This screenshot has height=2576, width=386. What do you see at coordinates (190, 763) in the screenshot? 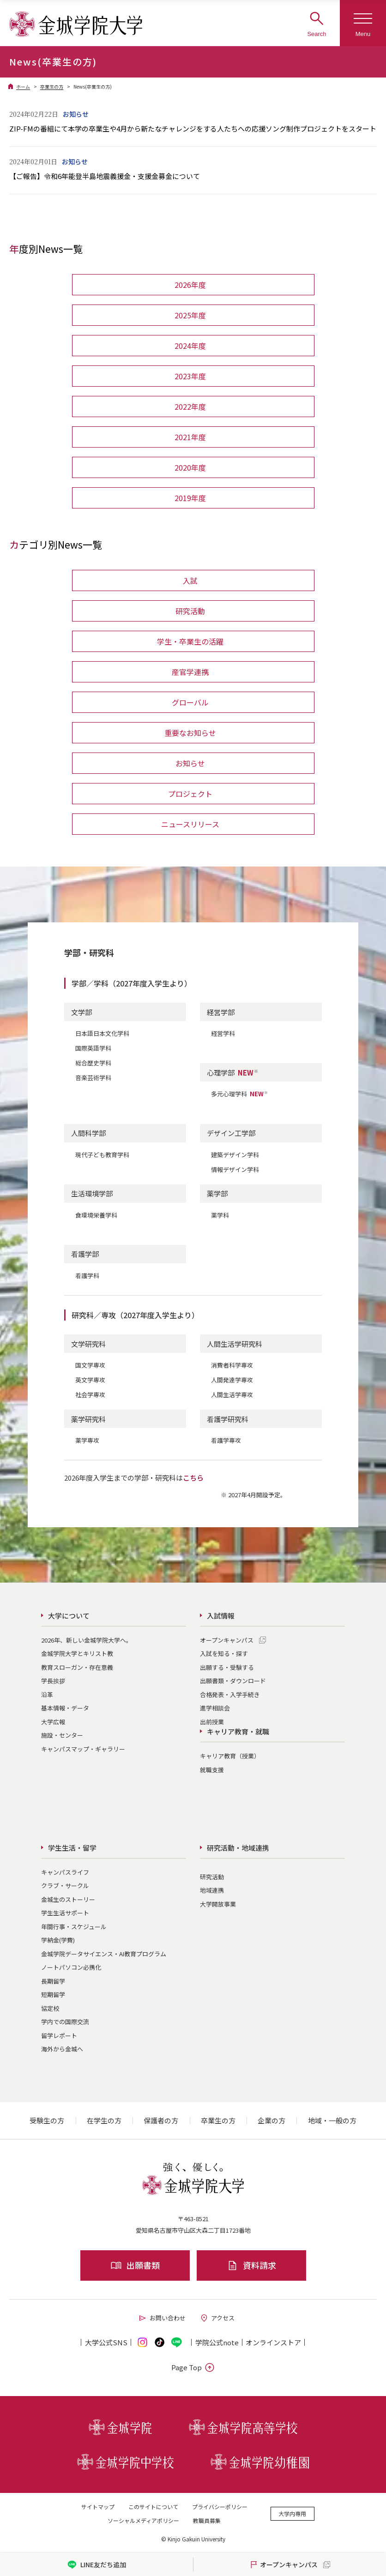
I see `お知らせ` at bounding box center [190, 763].